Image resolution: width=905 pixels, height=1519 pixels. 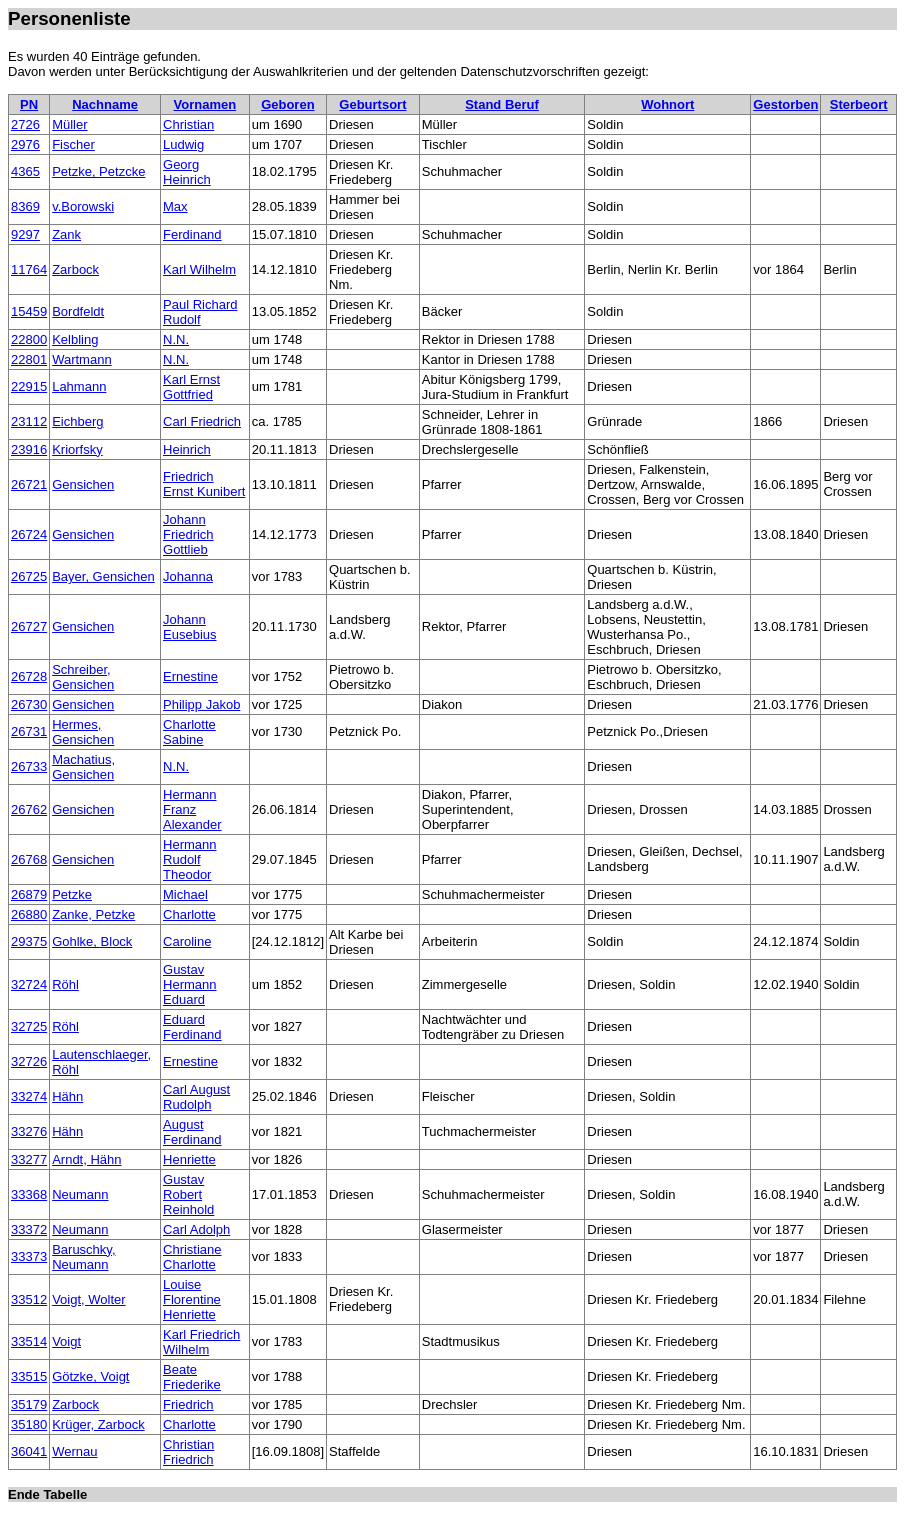 I want to click on Max, so click(x=175, y=206).